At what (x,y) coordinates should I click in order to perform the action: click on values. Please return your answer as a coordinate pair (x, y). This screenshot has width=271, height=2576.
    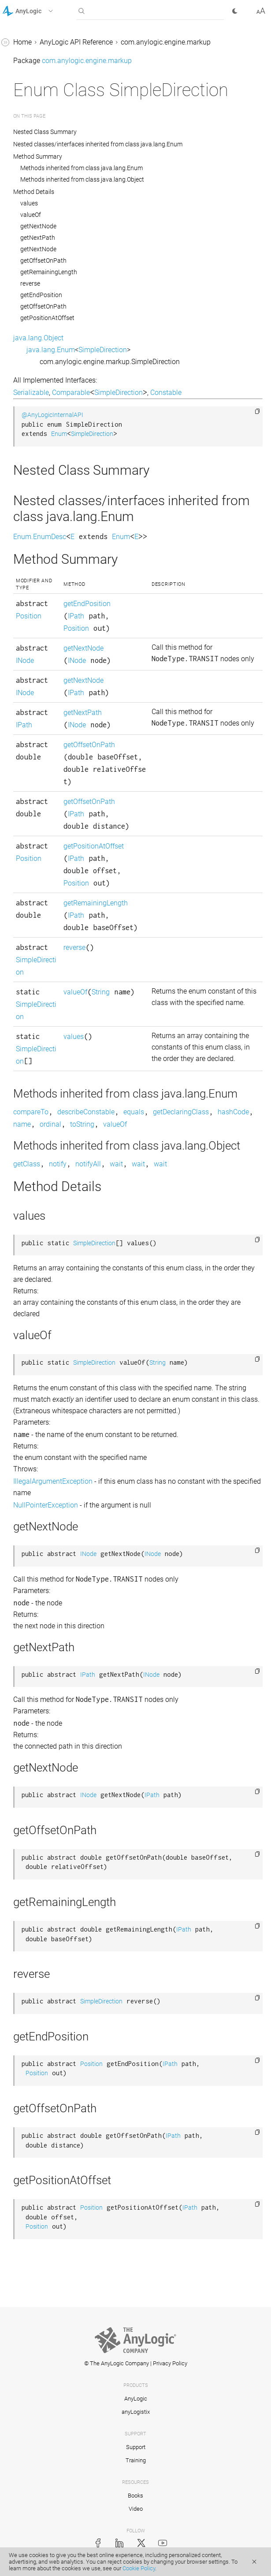
    Looking at the image, I should click on (29, 203).